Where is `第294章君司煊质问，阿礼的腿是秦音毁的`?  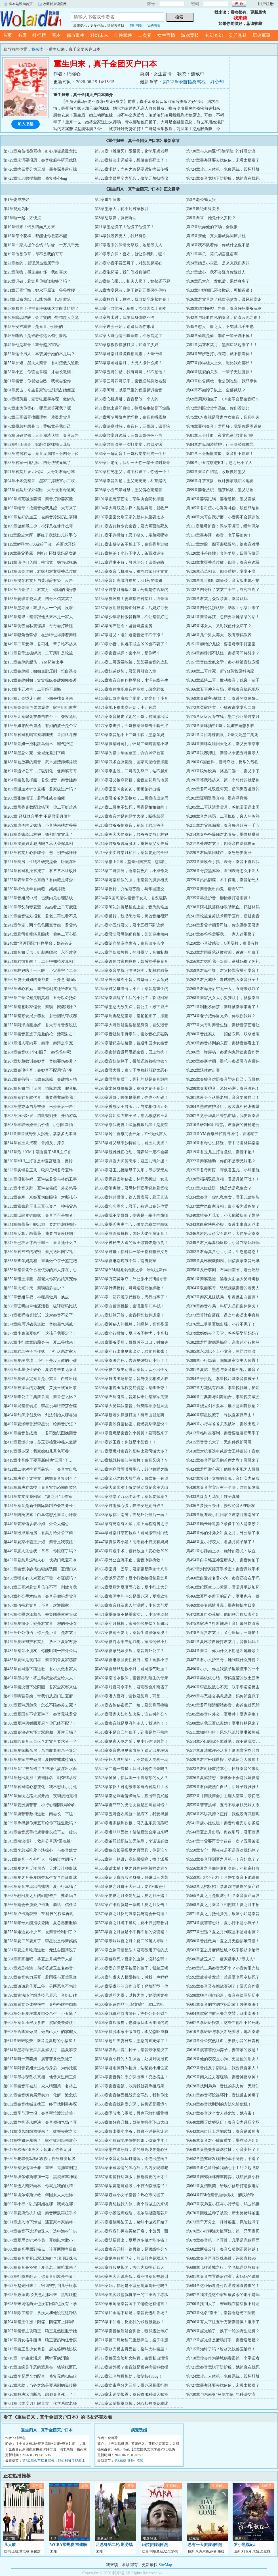 第294章君司煊质问，阿礼的腿是秦音毁的 is located at coordinates (131, 1079).